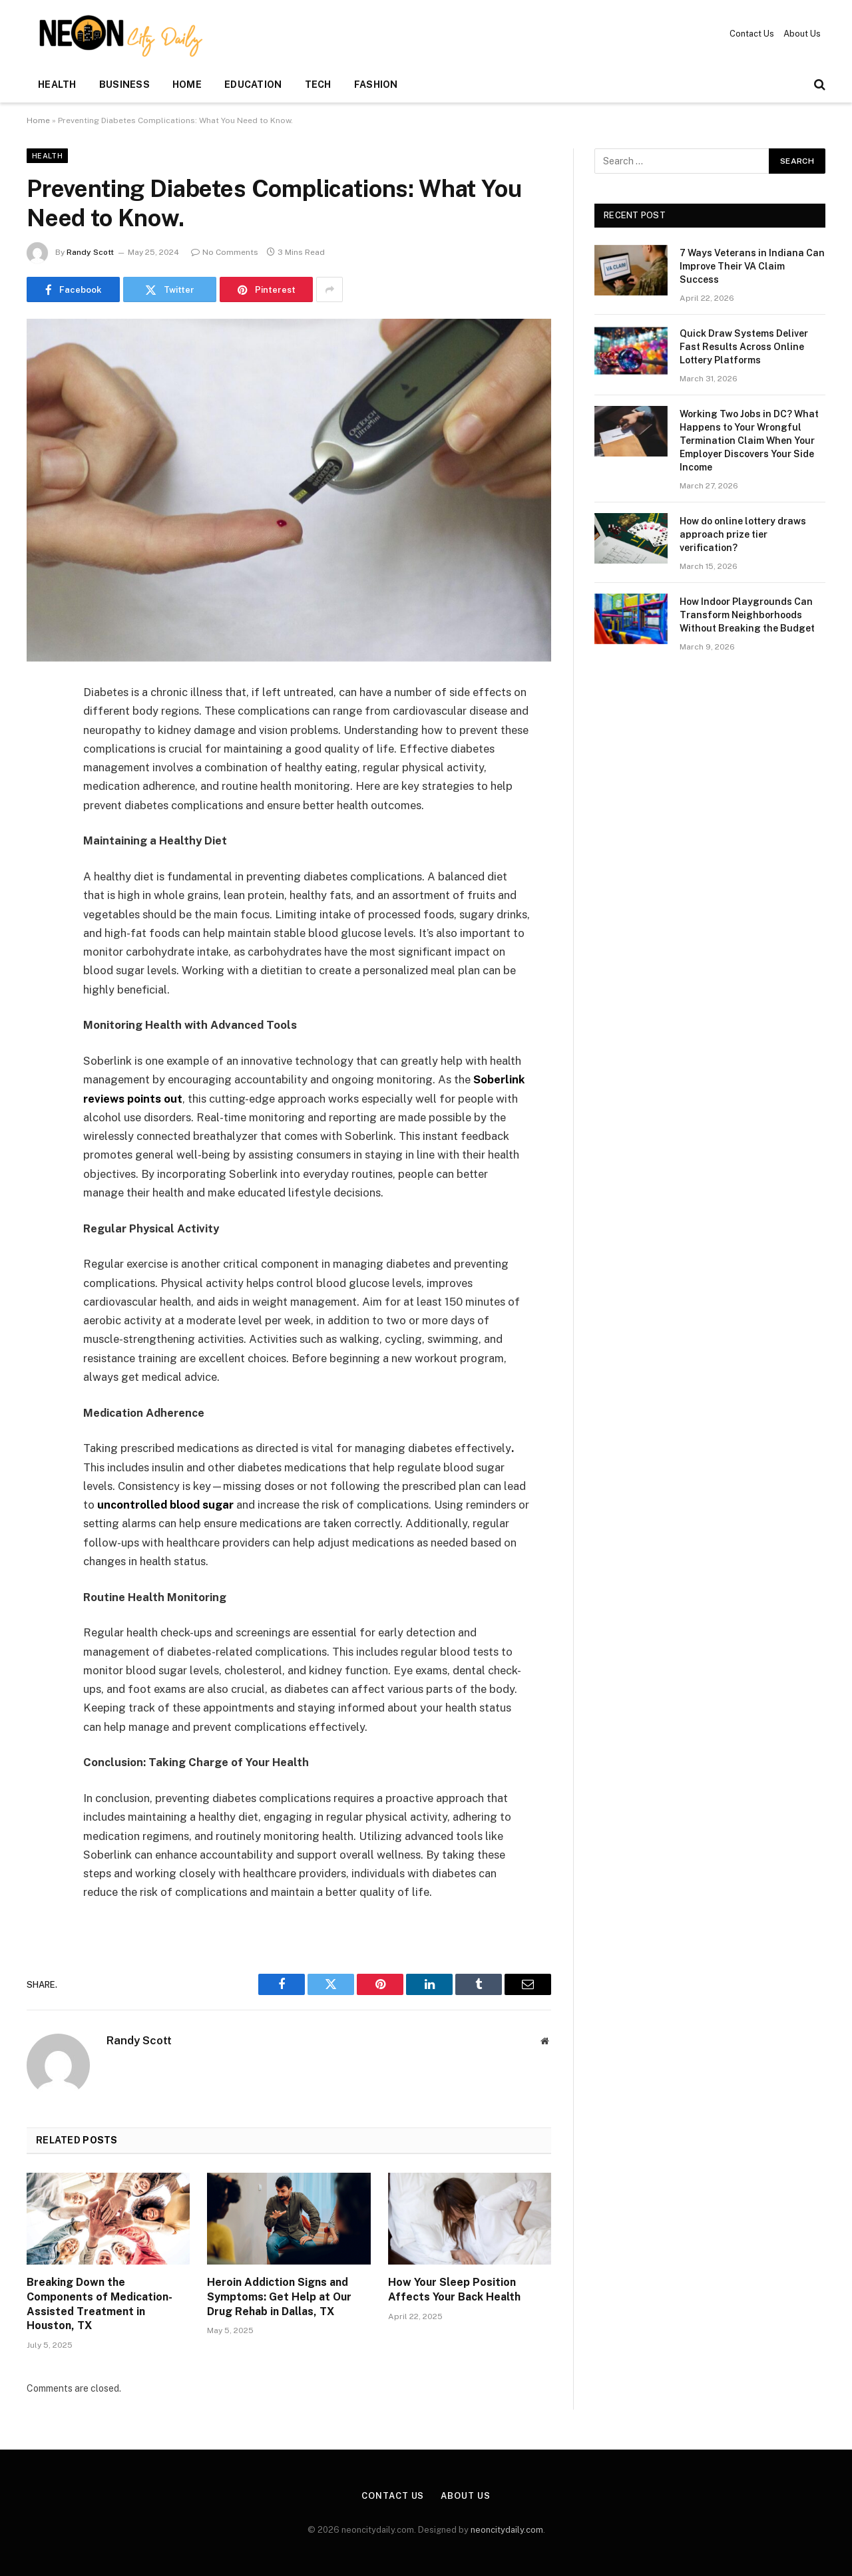 The width and height of the screenshot is (852, 2576). Describe the element at coordinates (57, 84) in the screenshot. I see `Health` at that location.